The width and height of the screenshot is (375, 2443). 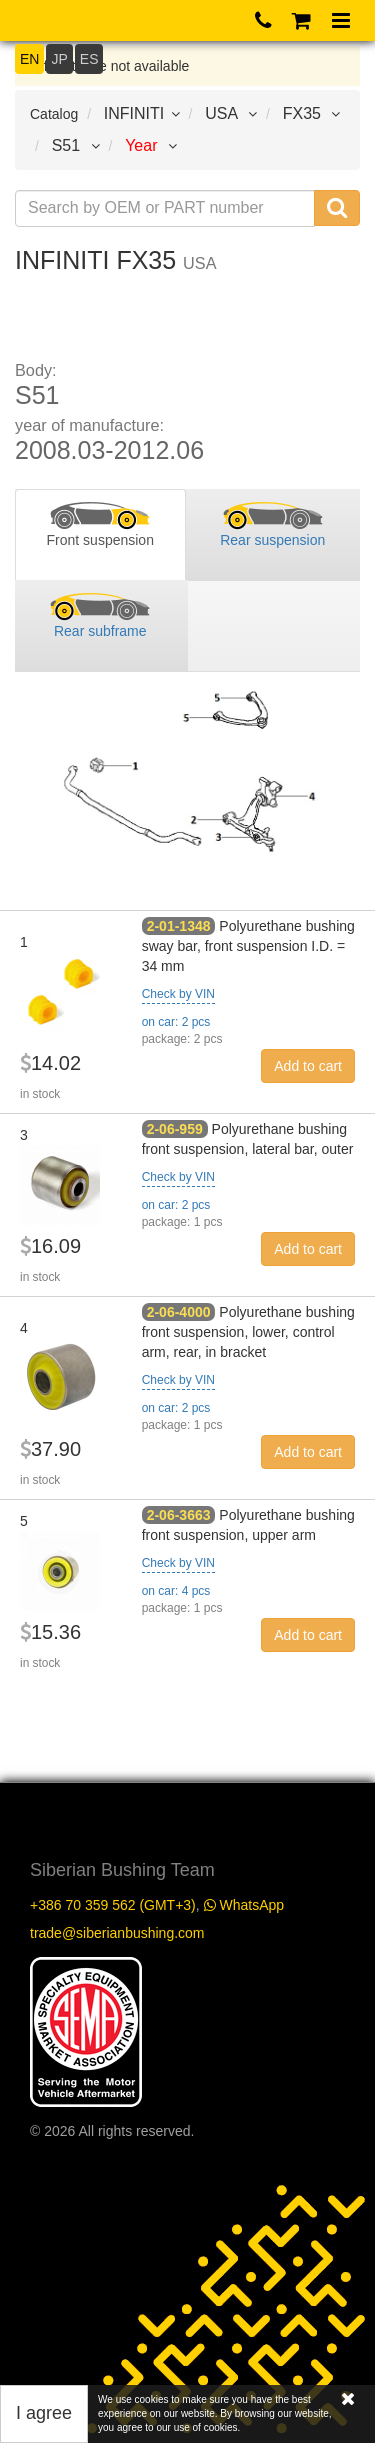 What do you see at coordinates (117, 1933) in the screenshot?
I see `trade@siberianbushing.com` at bounding box center [117, 1933].